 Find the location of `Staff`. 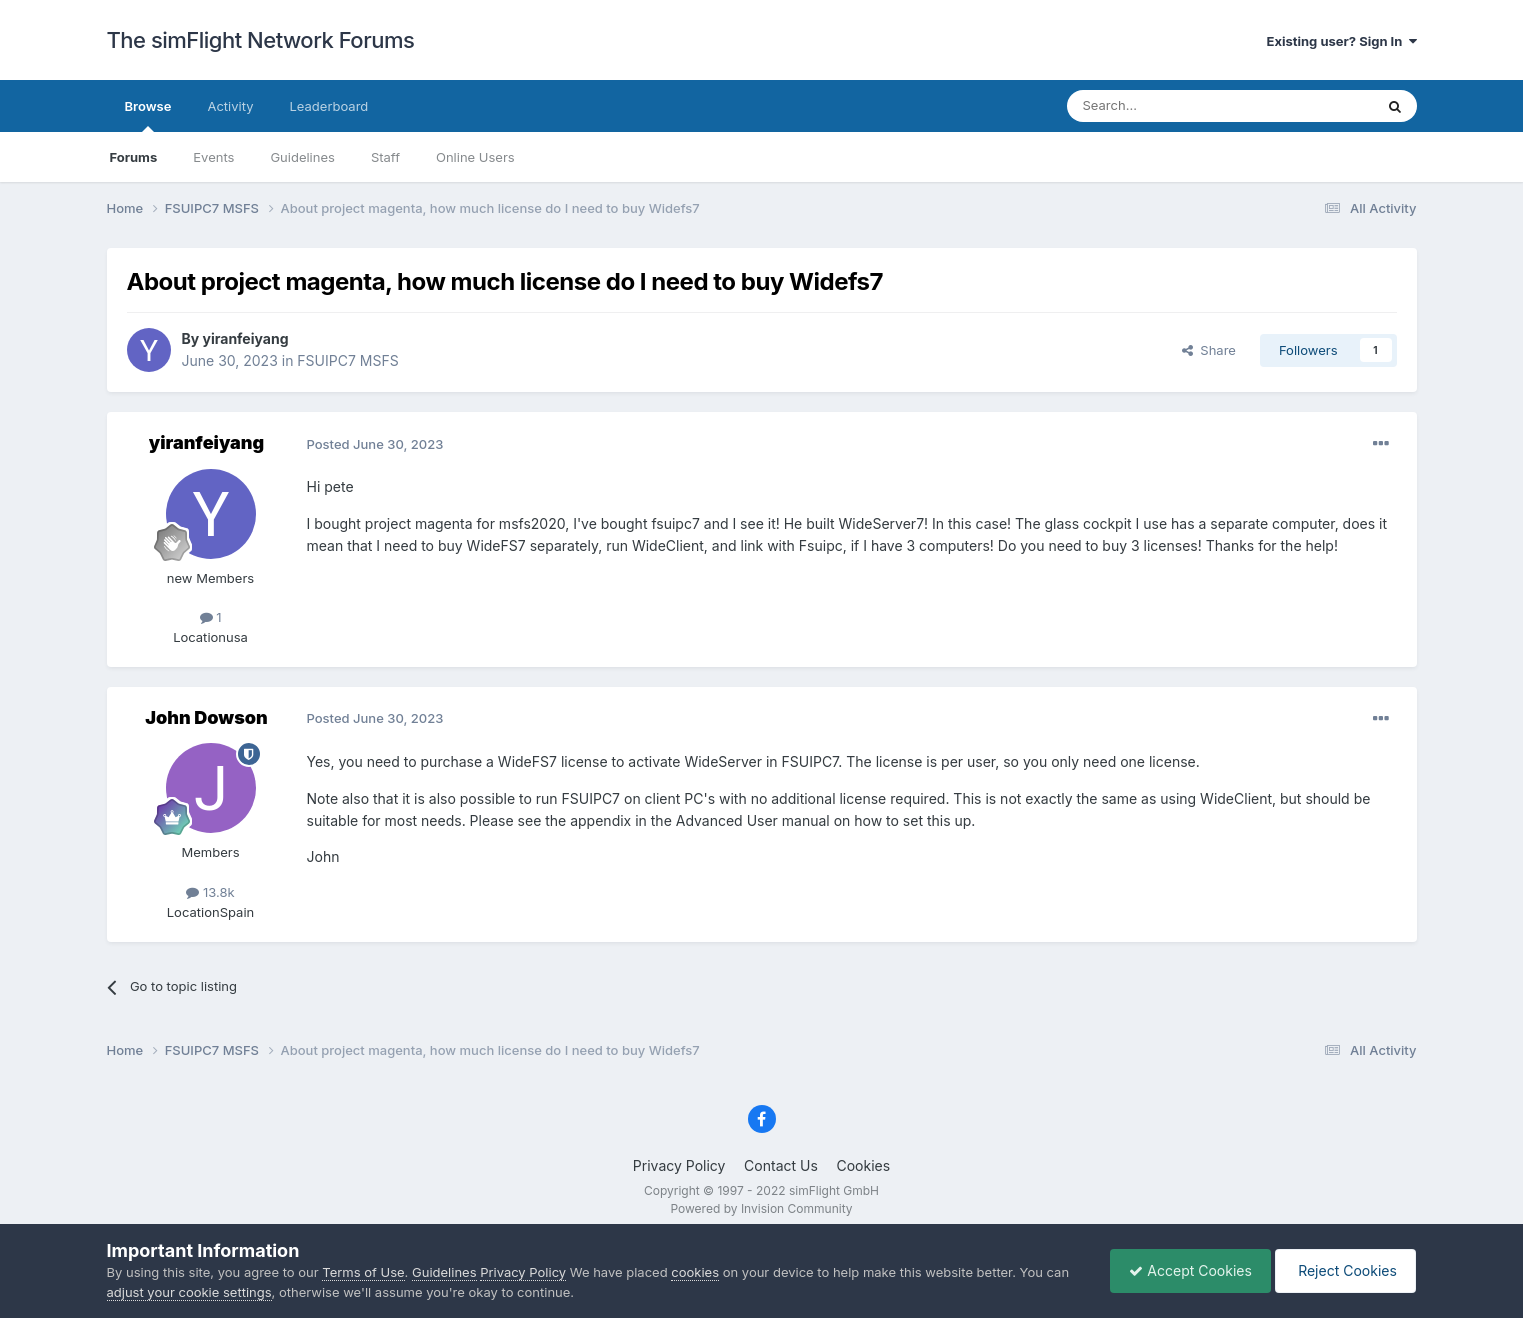

Staff is located at coordinates (385, 157).